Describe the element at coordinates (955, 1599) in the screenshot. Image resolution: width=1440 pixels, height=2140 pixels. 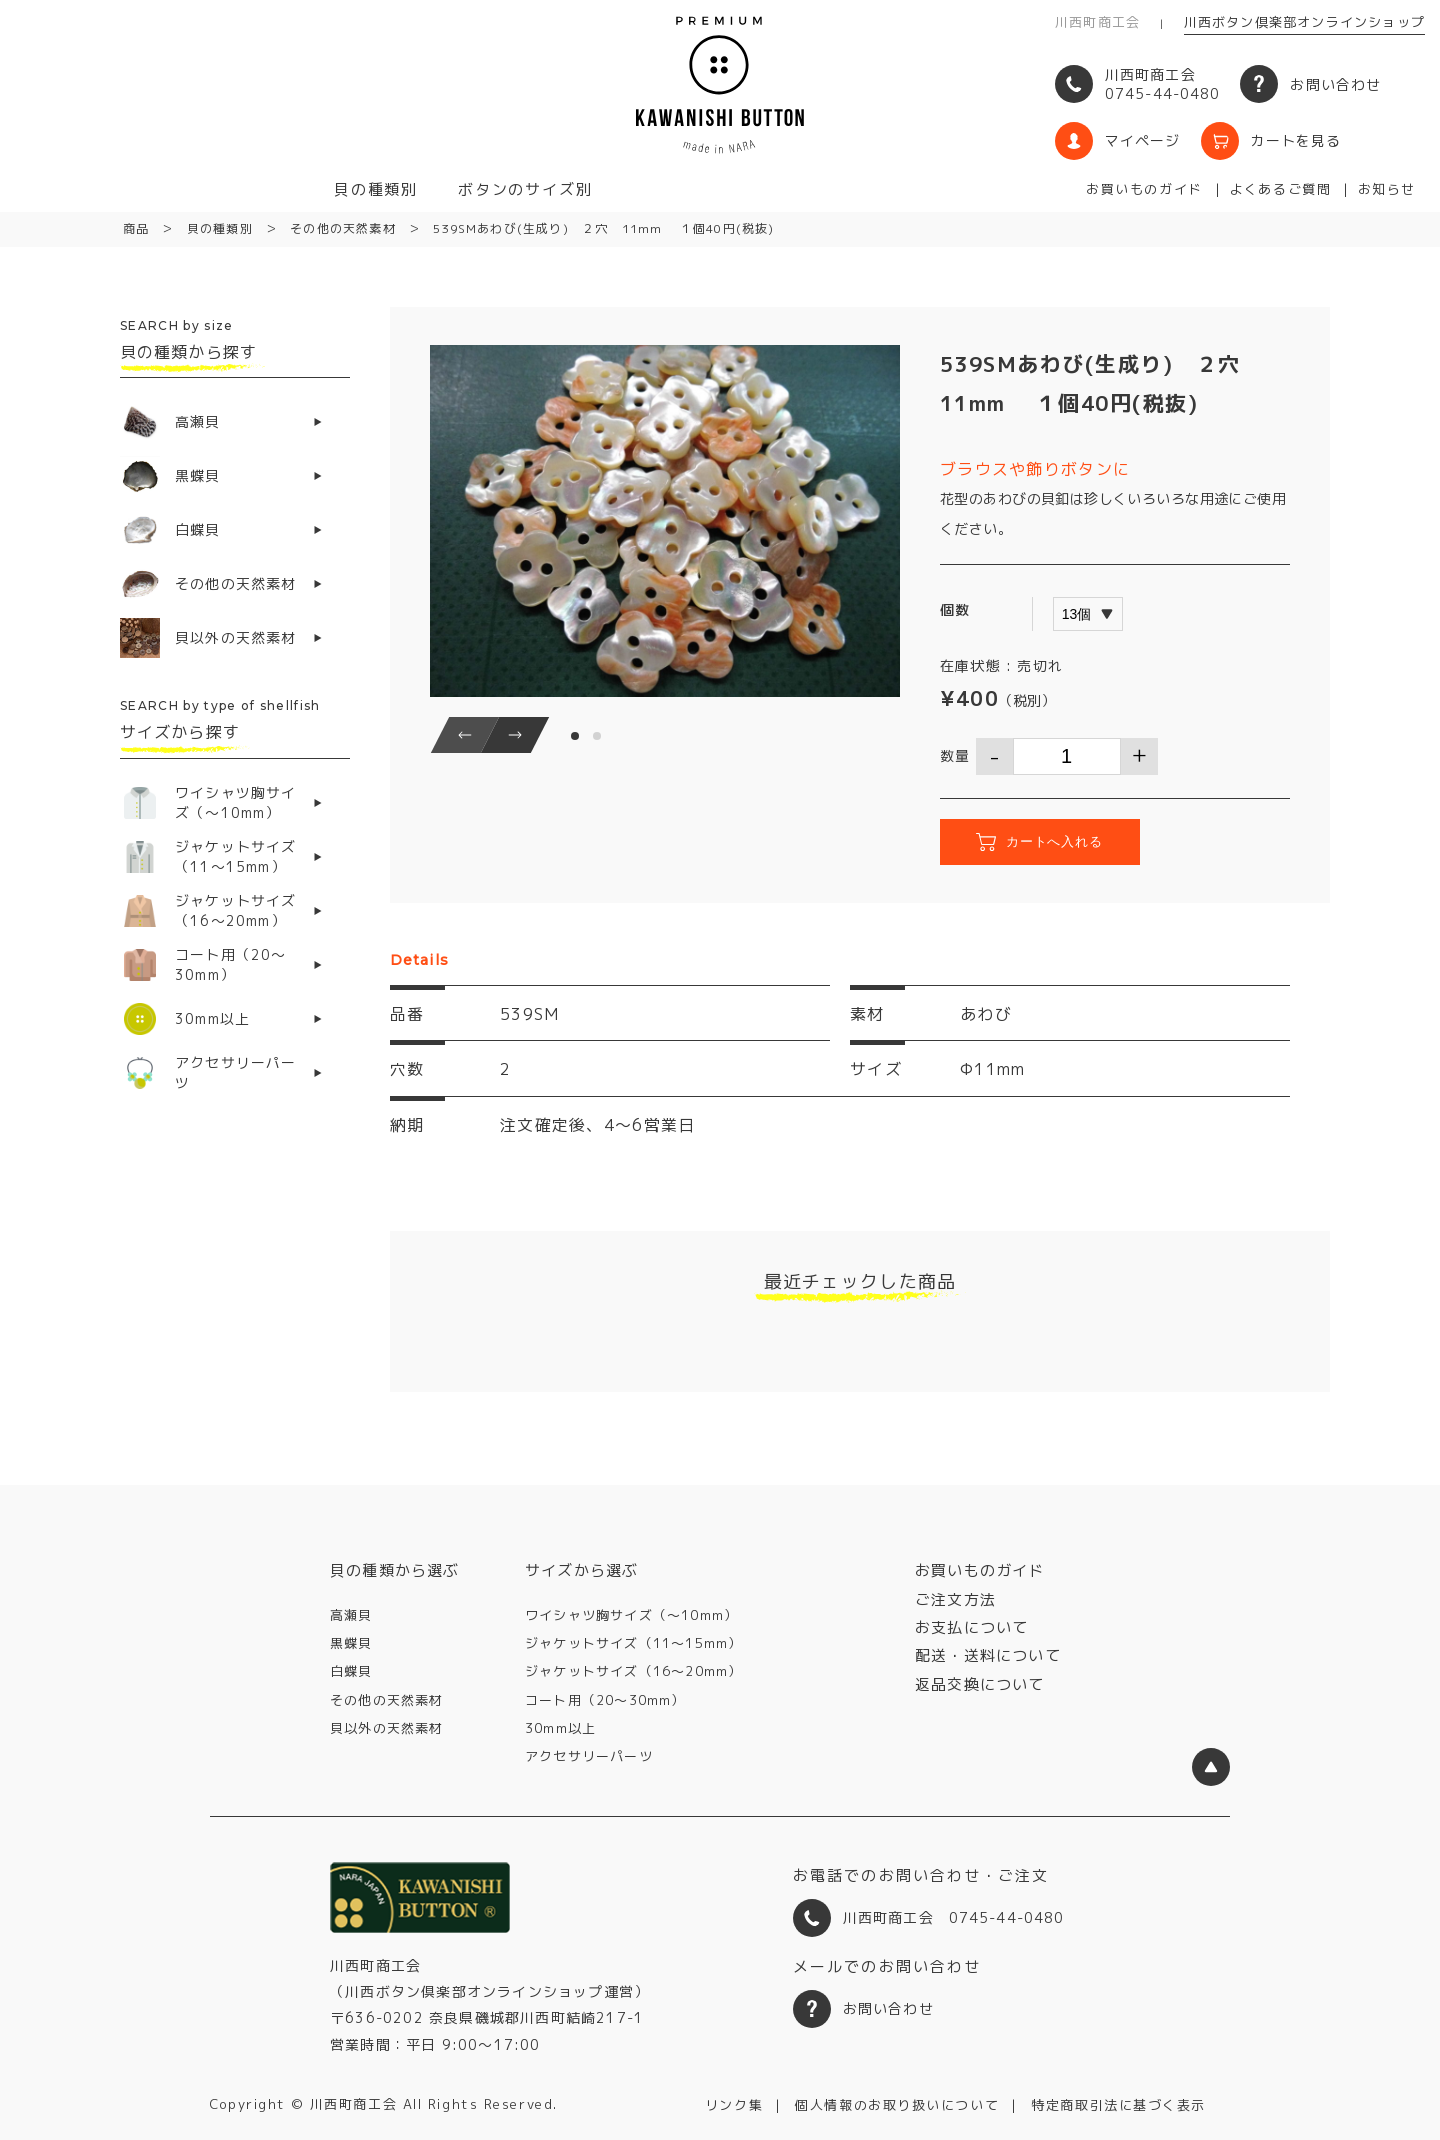
I see `ご注文方法` at that location.